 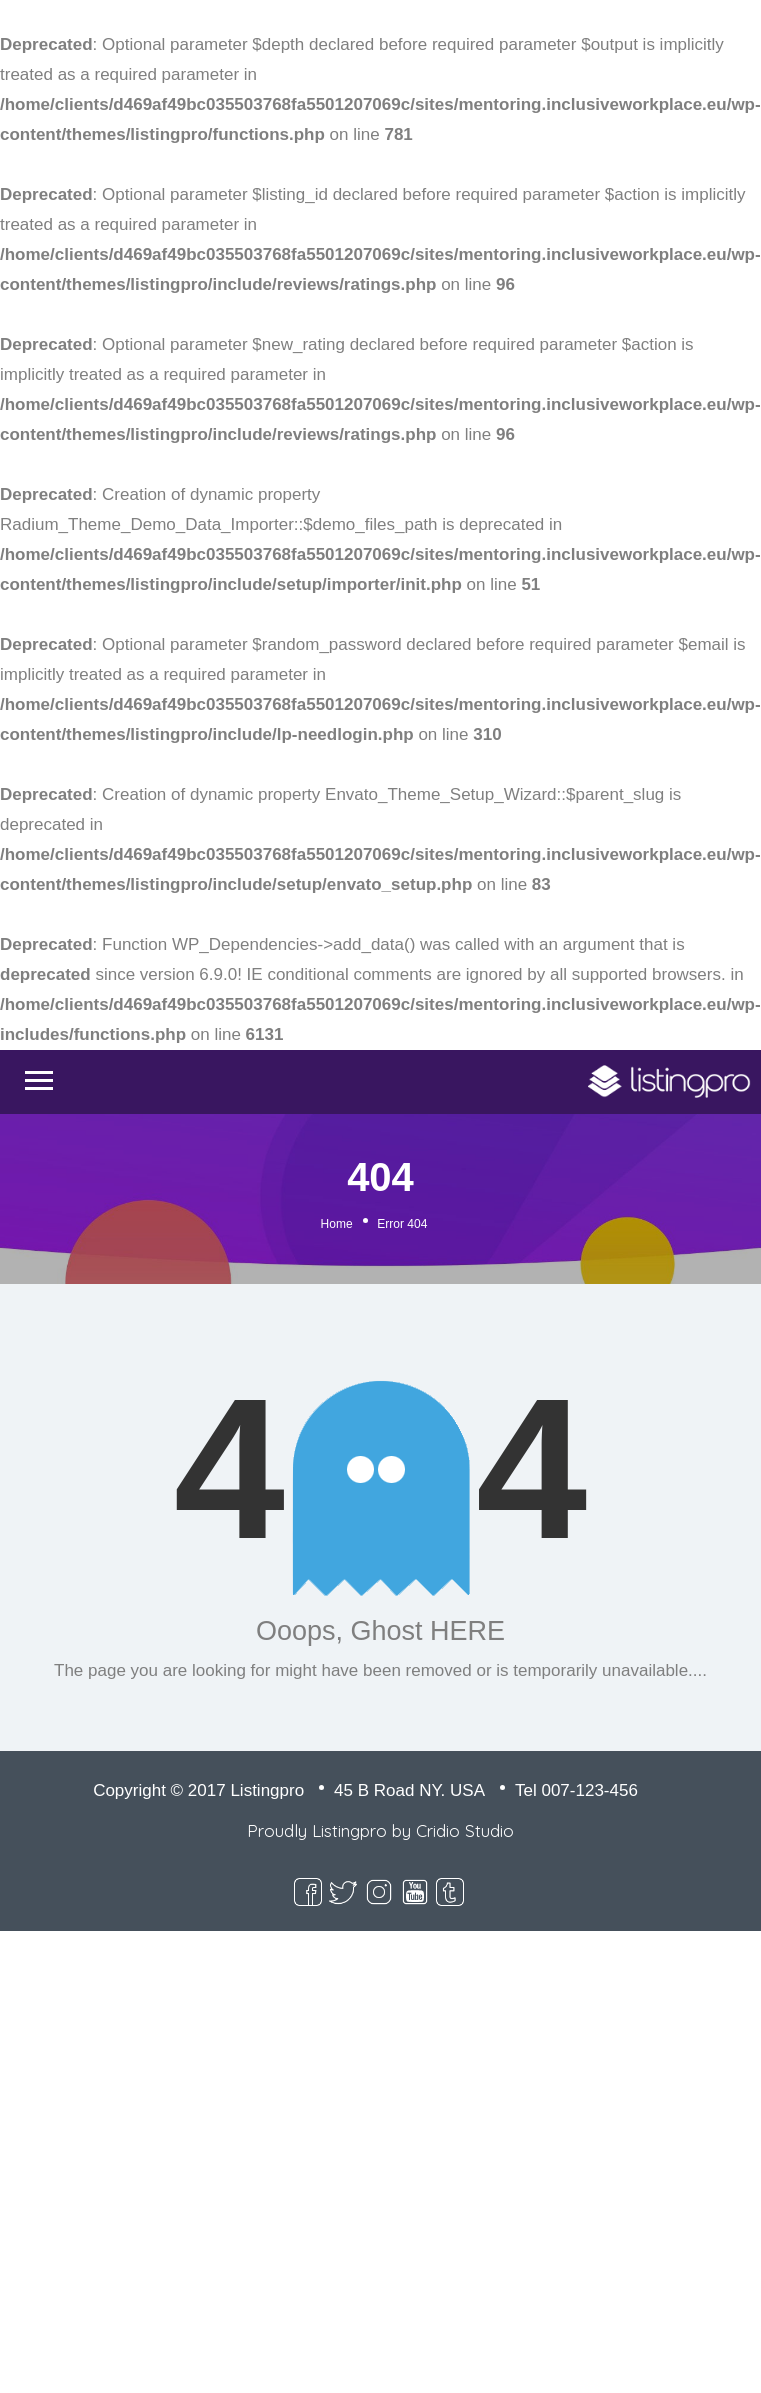 I want to click on Cridio Studio, so click(x=465, y=1830).